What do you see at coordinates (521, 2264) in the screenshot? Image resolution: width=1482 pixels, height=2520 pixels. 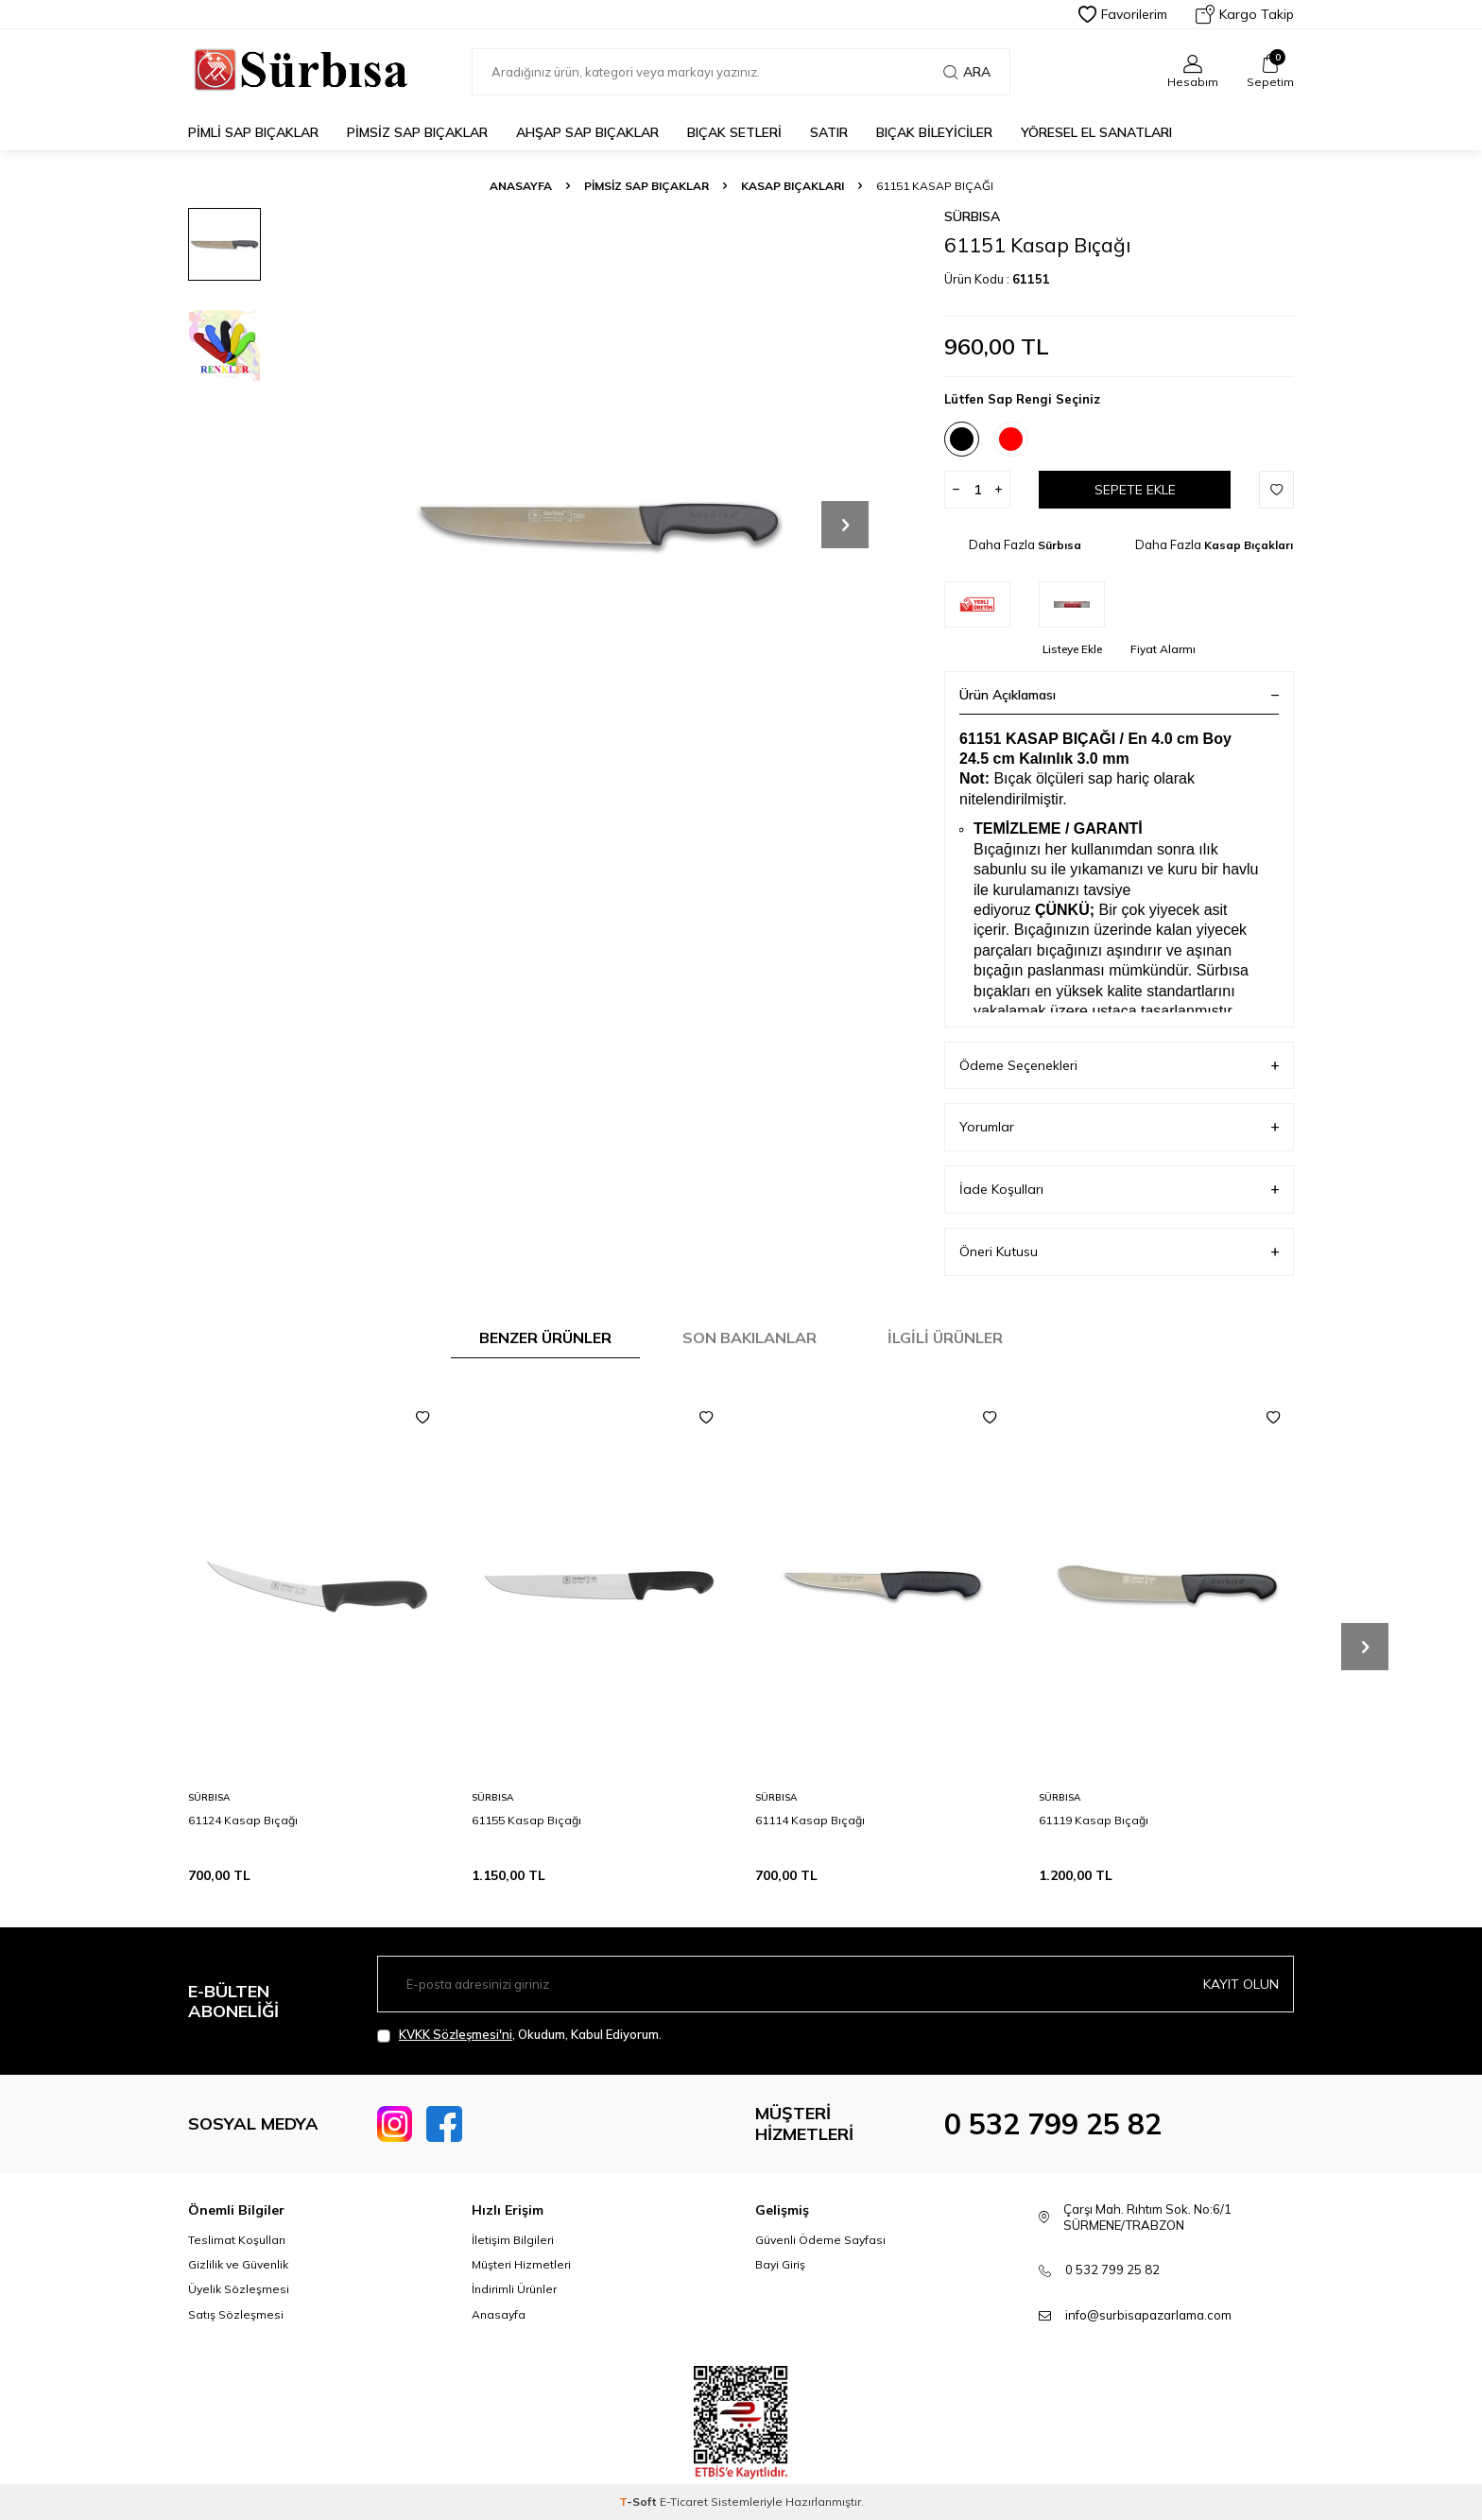 I see `Müşteri Hizmetleri` at bounding box center [521, 2264].